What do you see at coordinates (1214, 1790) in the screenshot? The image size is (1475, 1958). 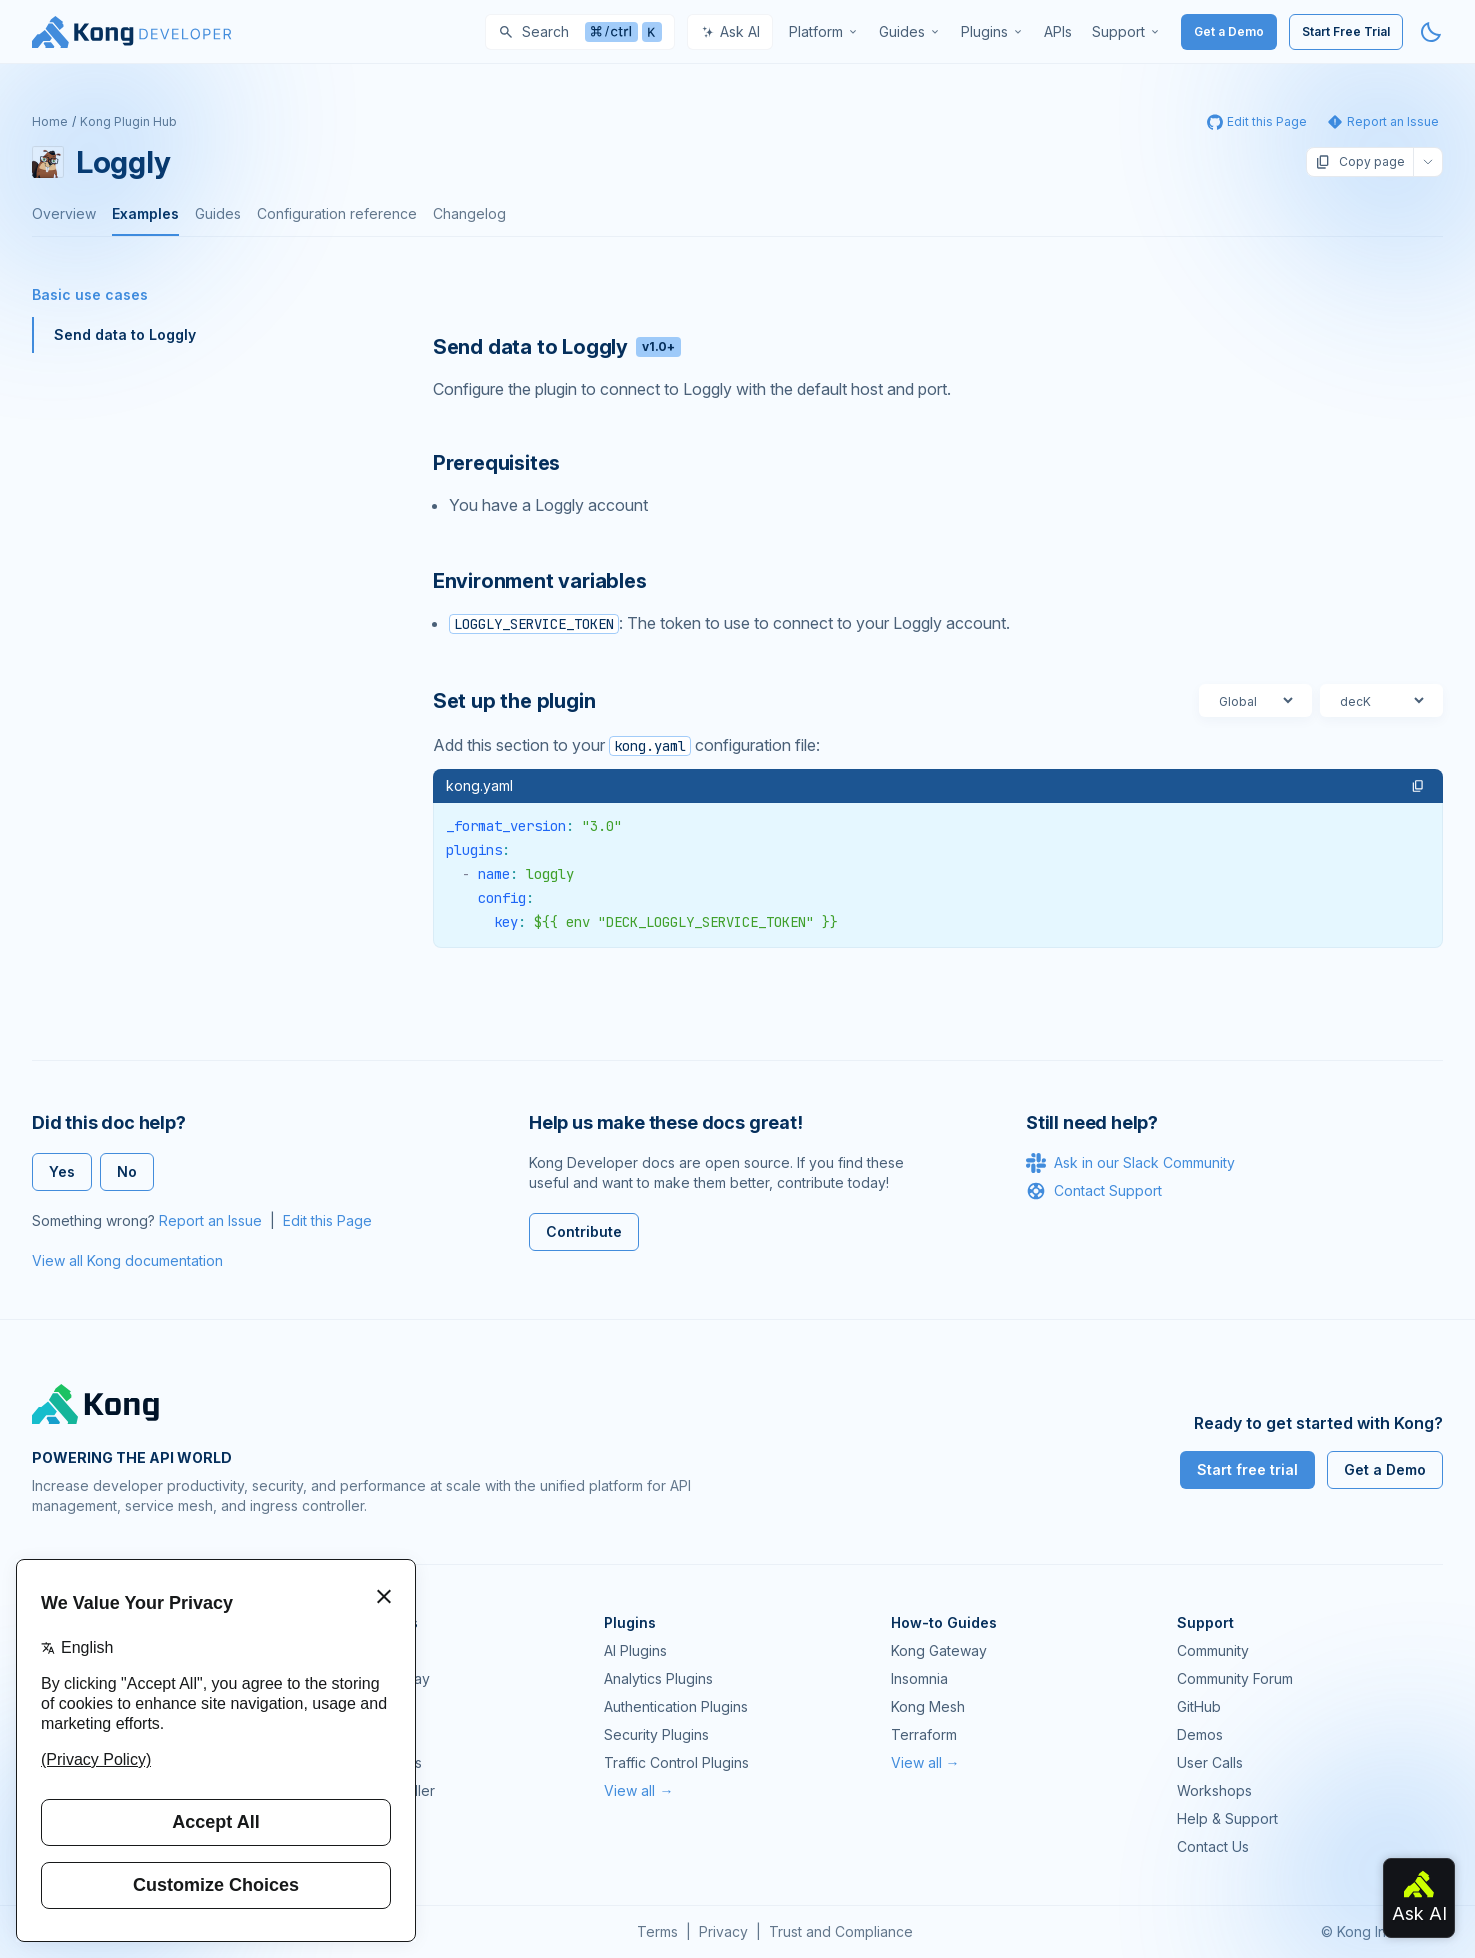 I see `Workshops` at bounding box center [1214, 1790].